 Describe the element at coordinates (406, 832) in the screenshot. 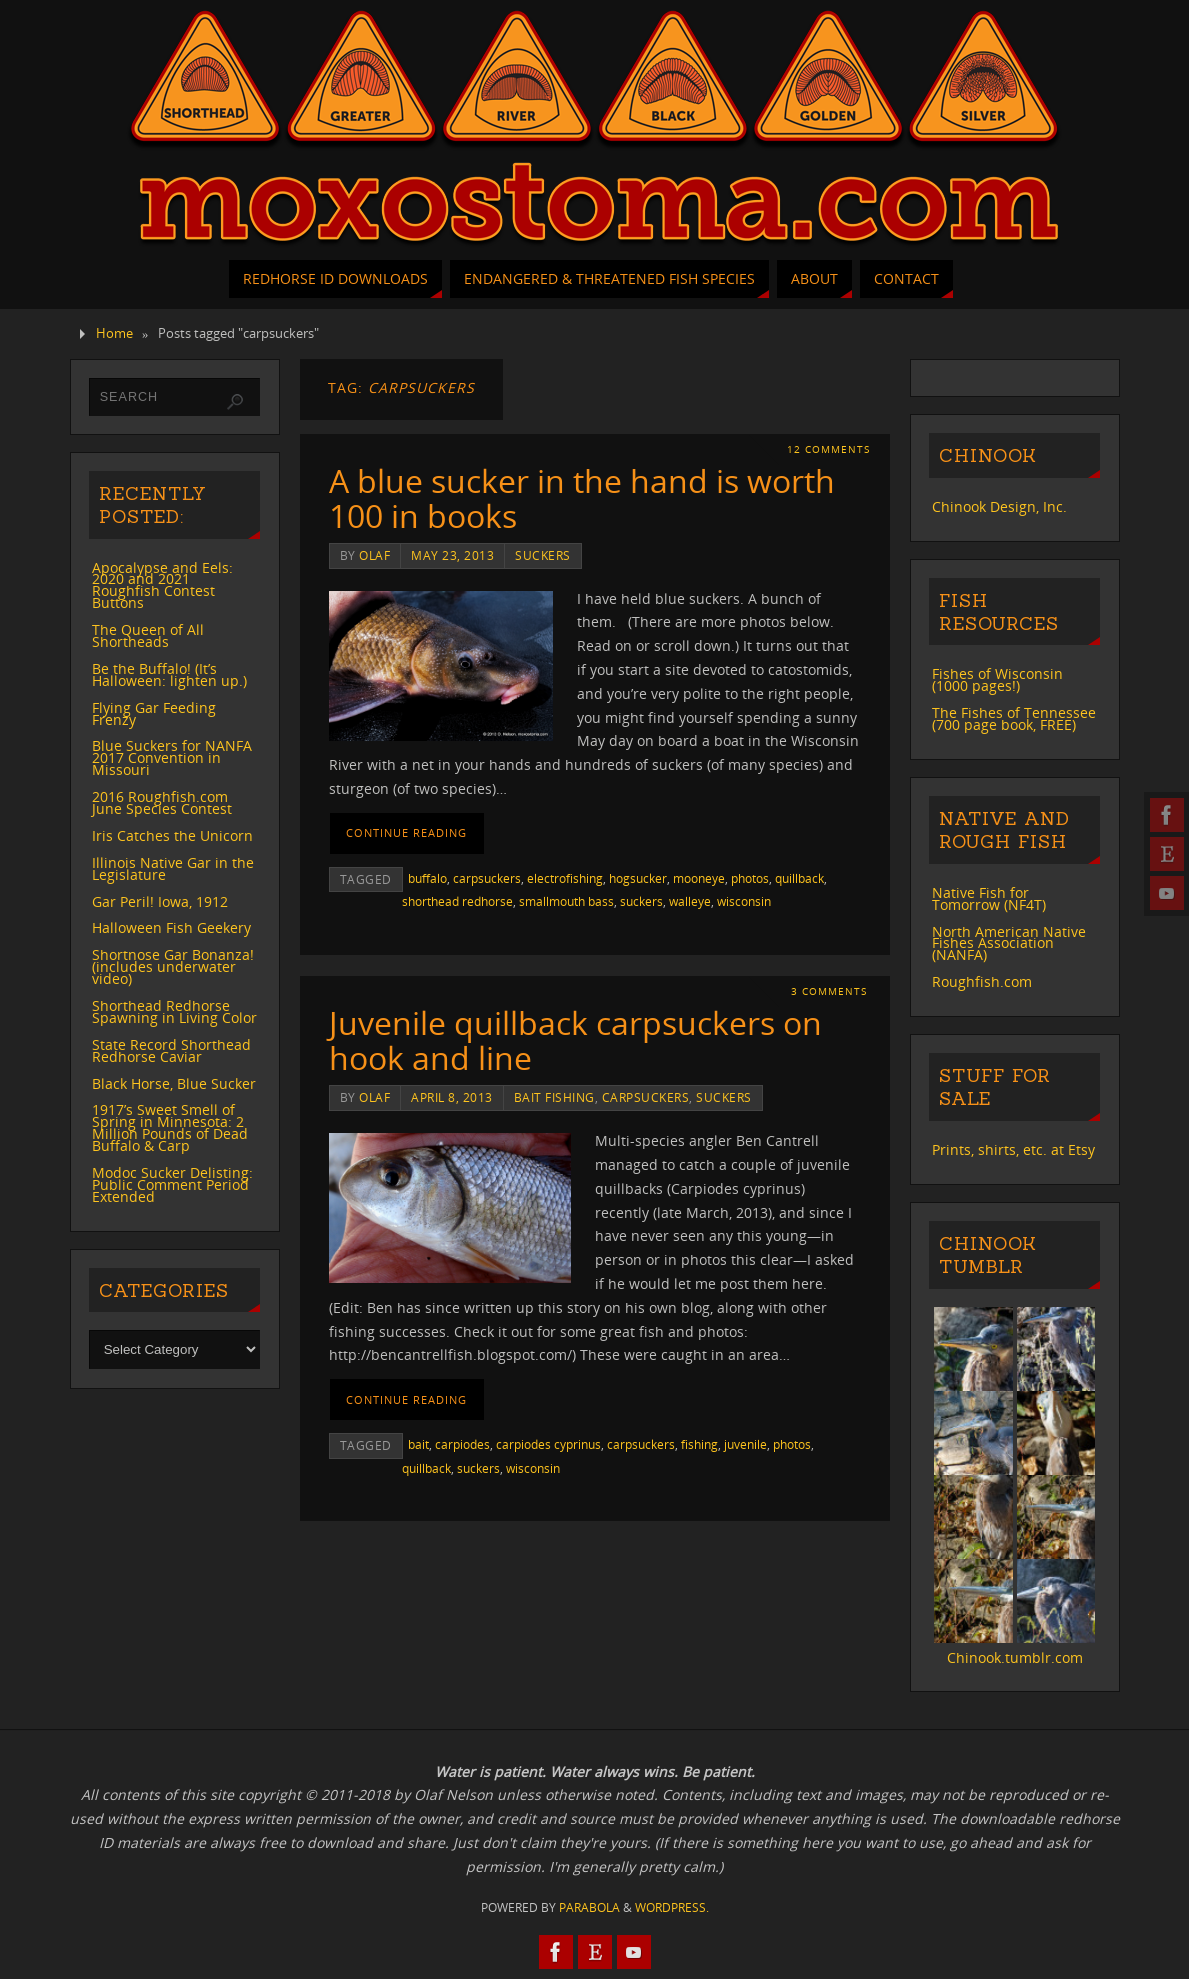

I see `Continue reading` at that location.